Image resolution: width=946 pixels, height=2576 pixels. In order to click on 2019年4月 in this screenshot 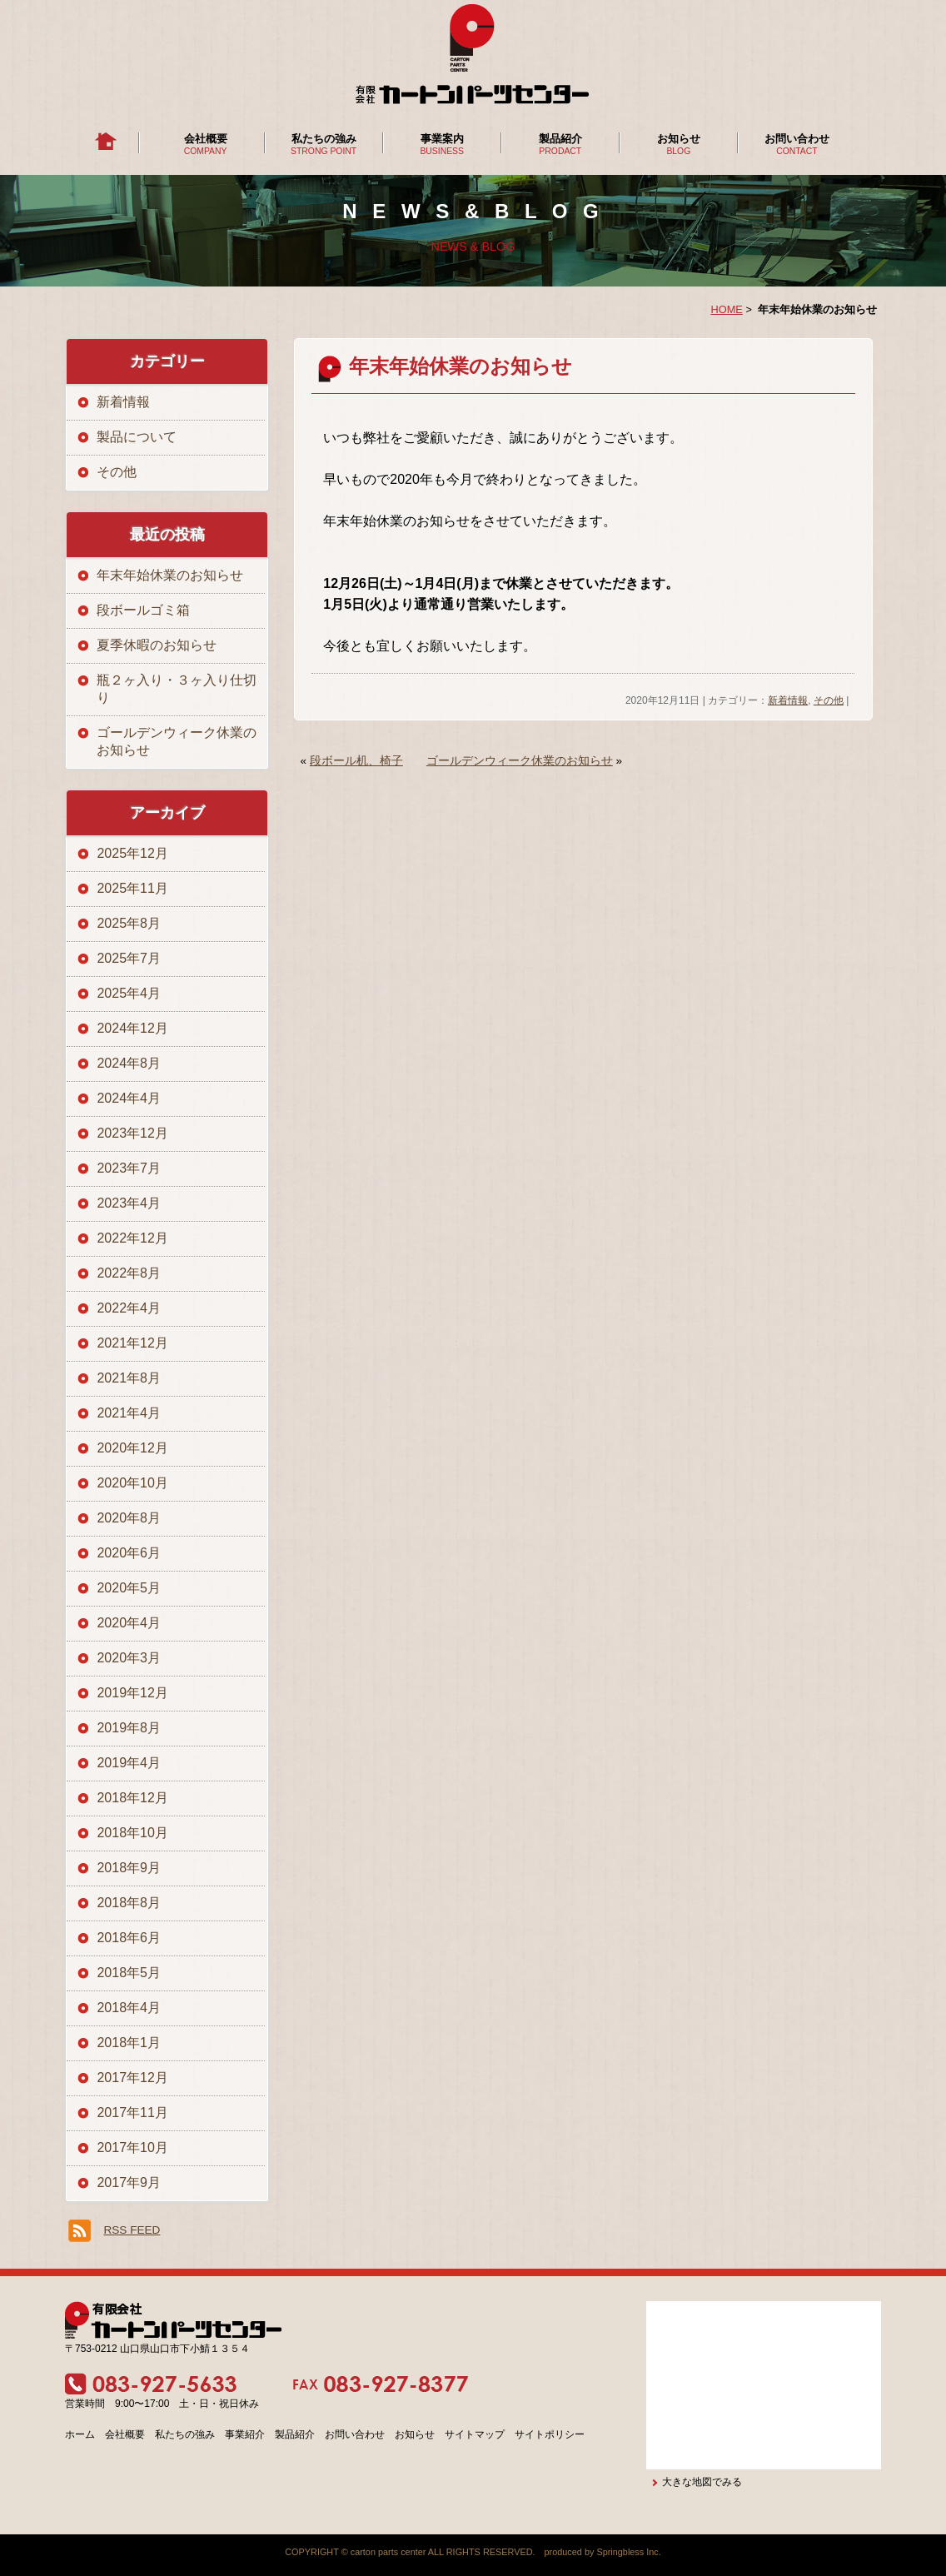, I will do `click(129, 1763)`.